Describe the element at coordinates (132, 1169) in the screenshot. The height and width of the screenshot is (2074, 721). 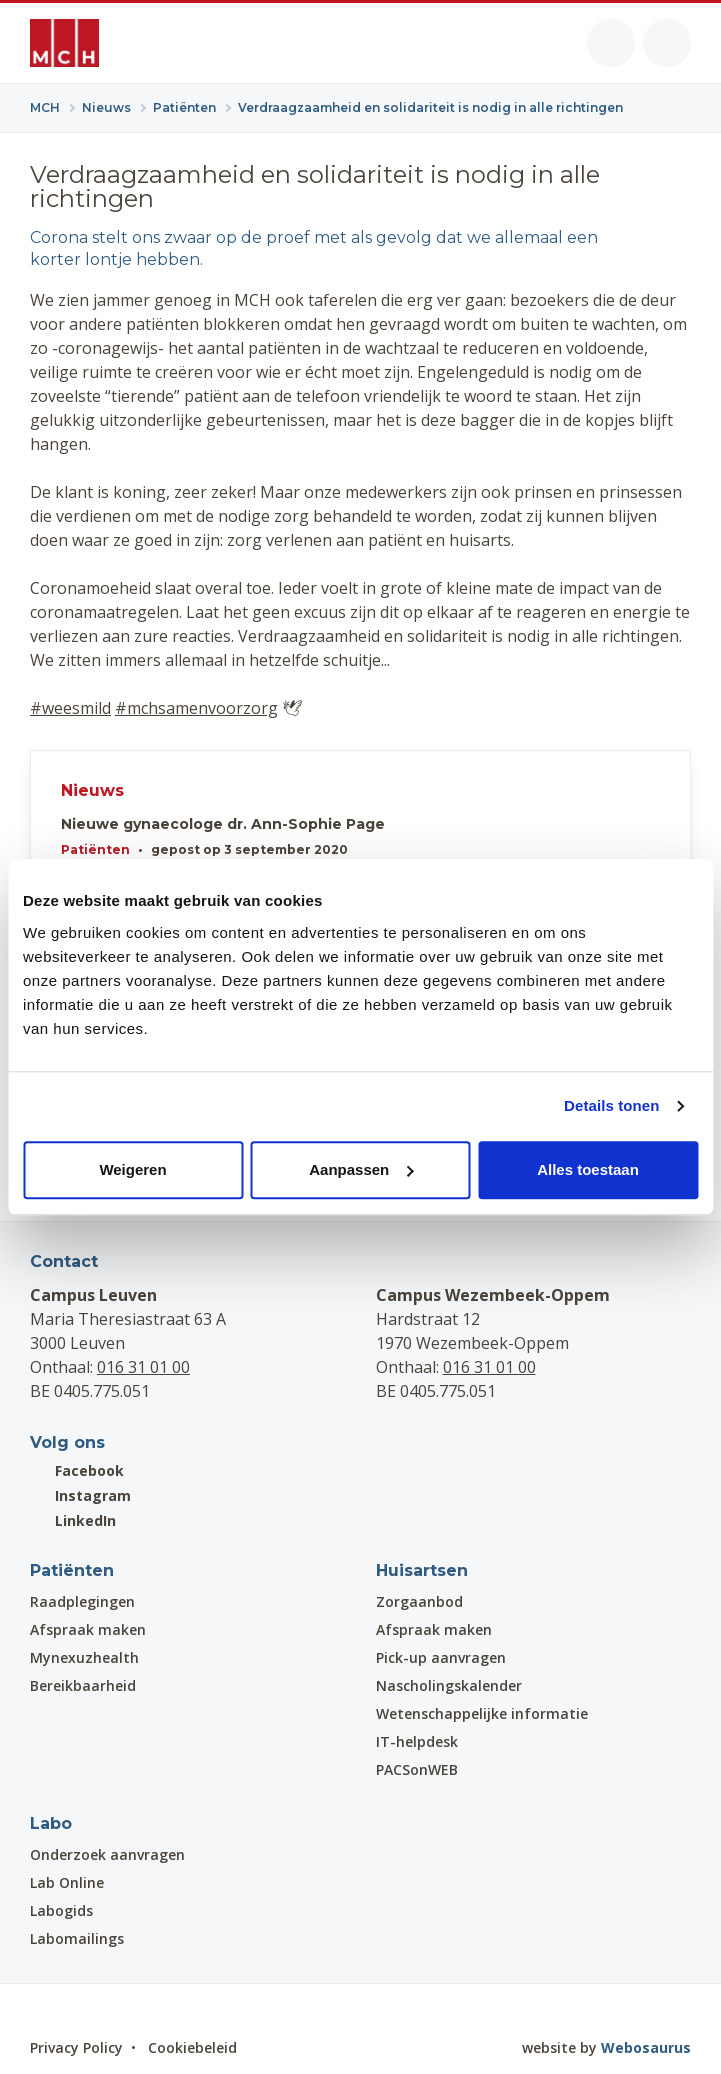
I see `Weigeren` at that location.